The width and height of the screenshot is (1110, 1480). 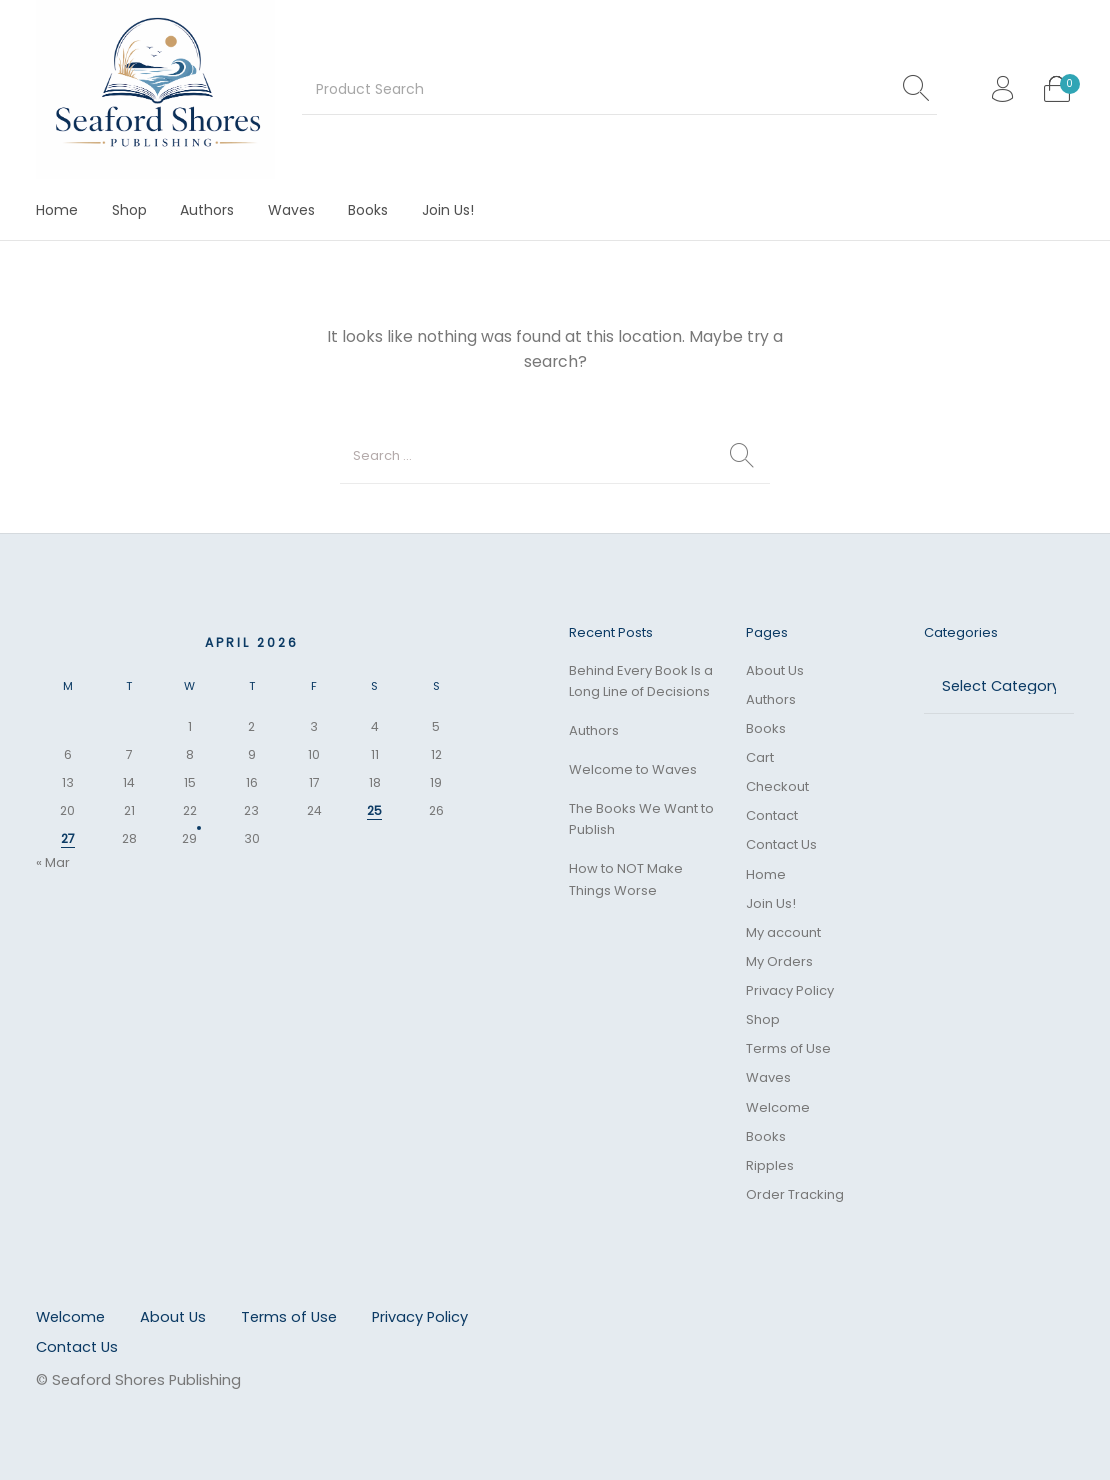 What do you see at coordinates (760, 757) in the screenshot?
I see `Cart` at bounding box center [760, 757].